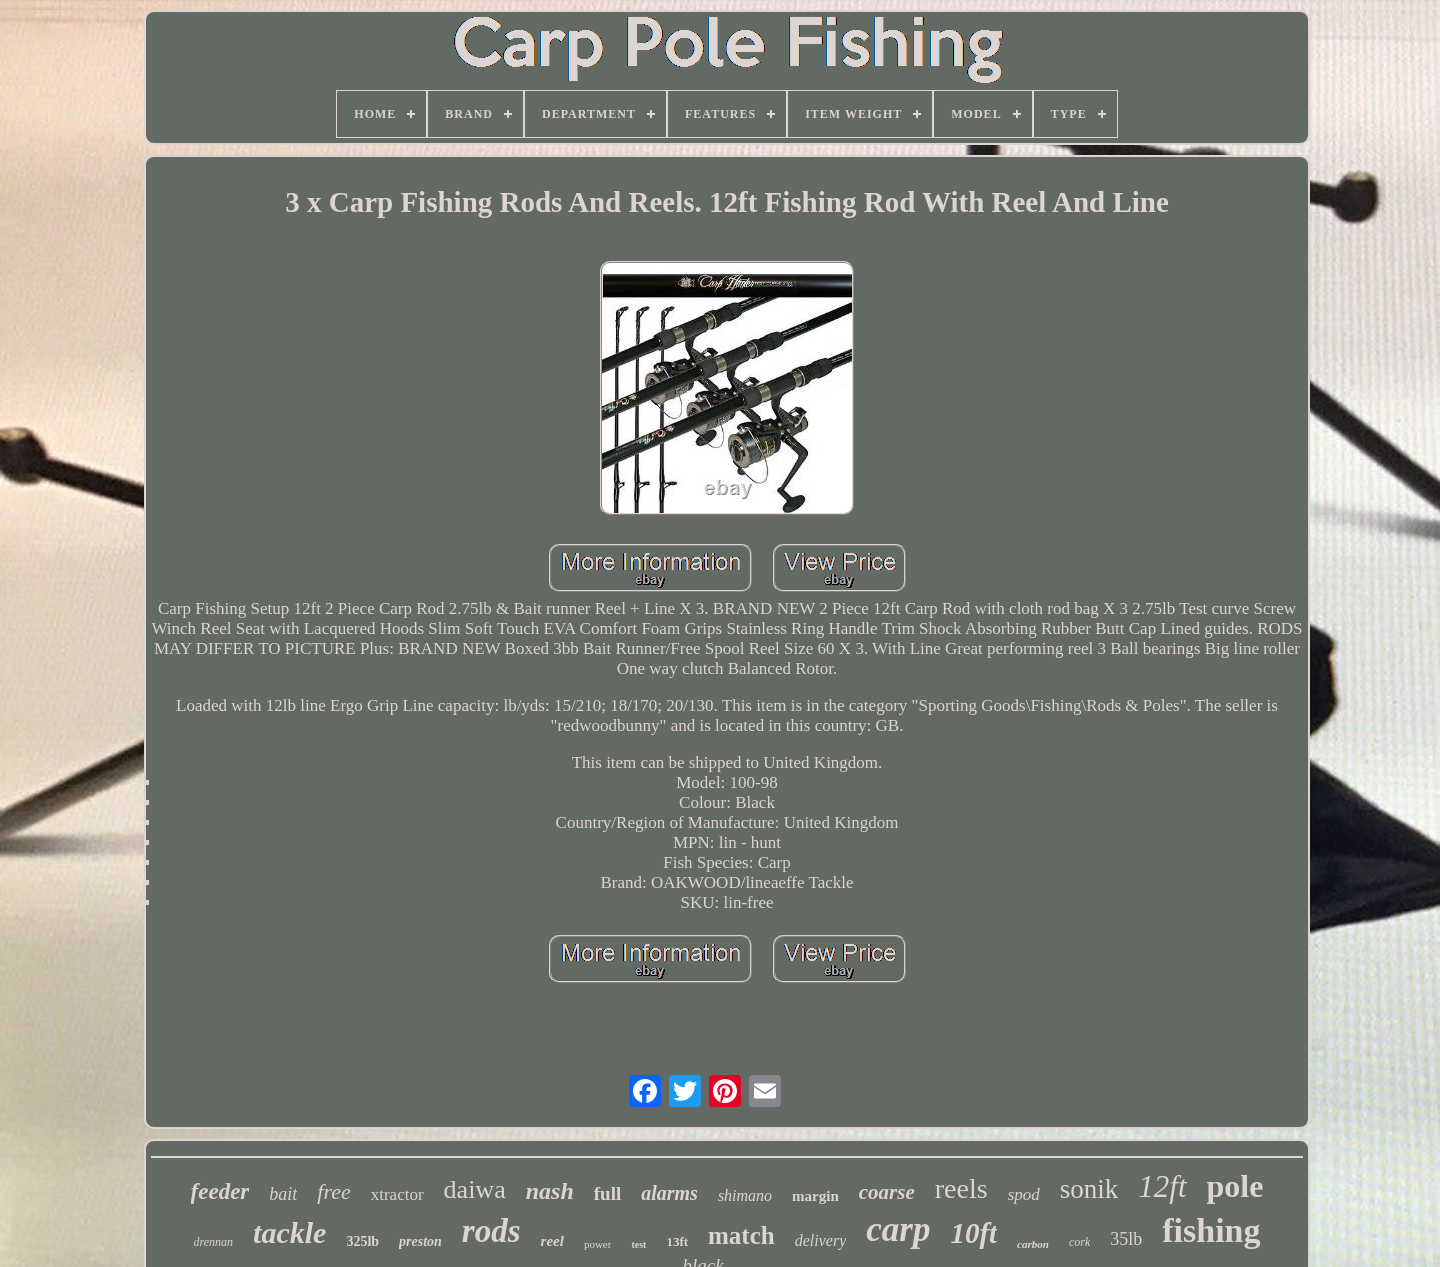 This screenshot has width=1440, height=1267. I want to click on daiwa, so click(475, 1189).